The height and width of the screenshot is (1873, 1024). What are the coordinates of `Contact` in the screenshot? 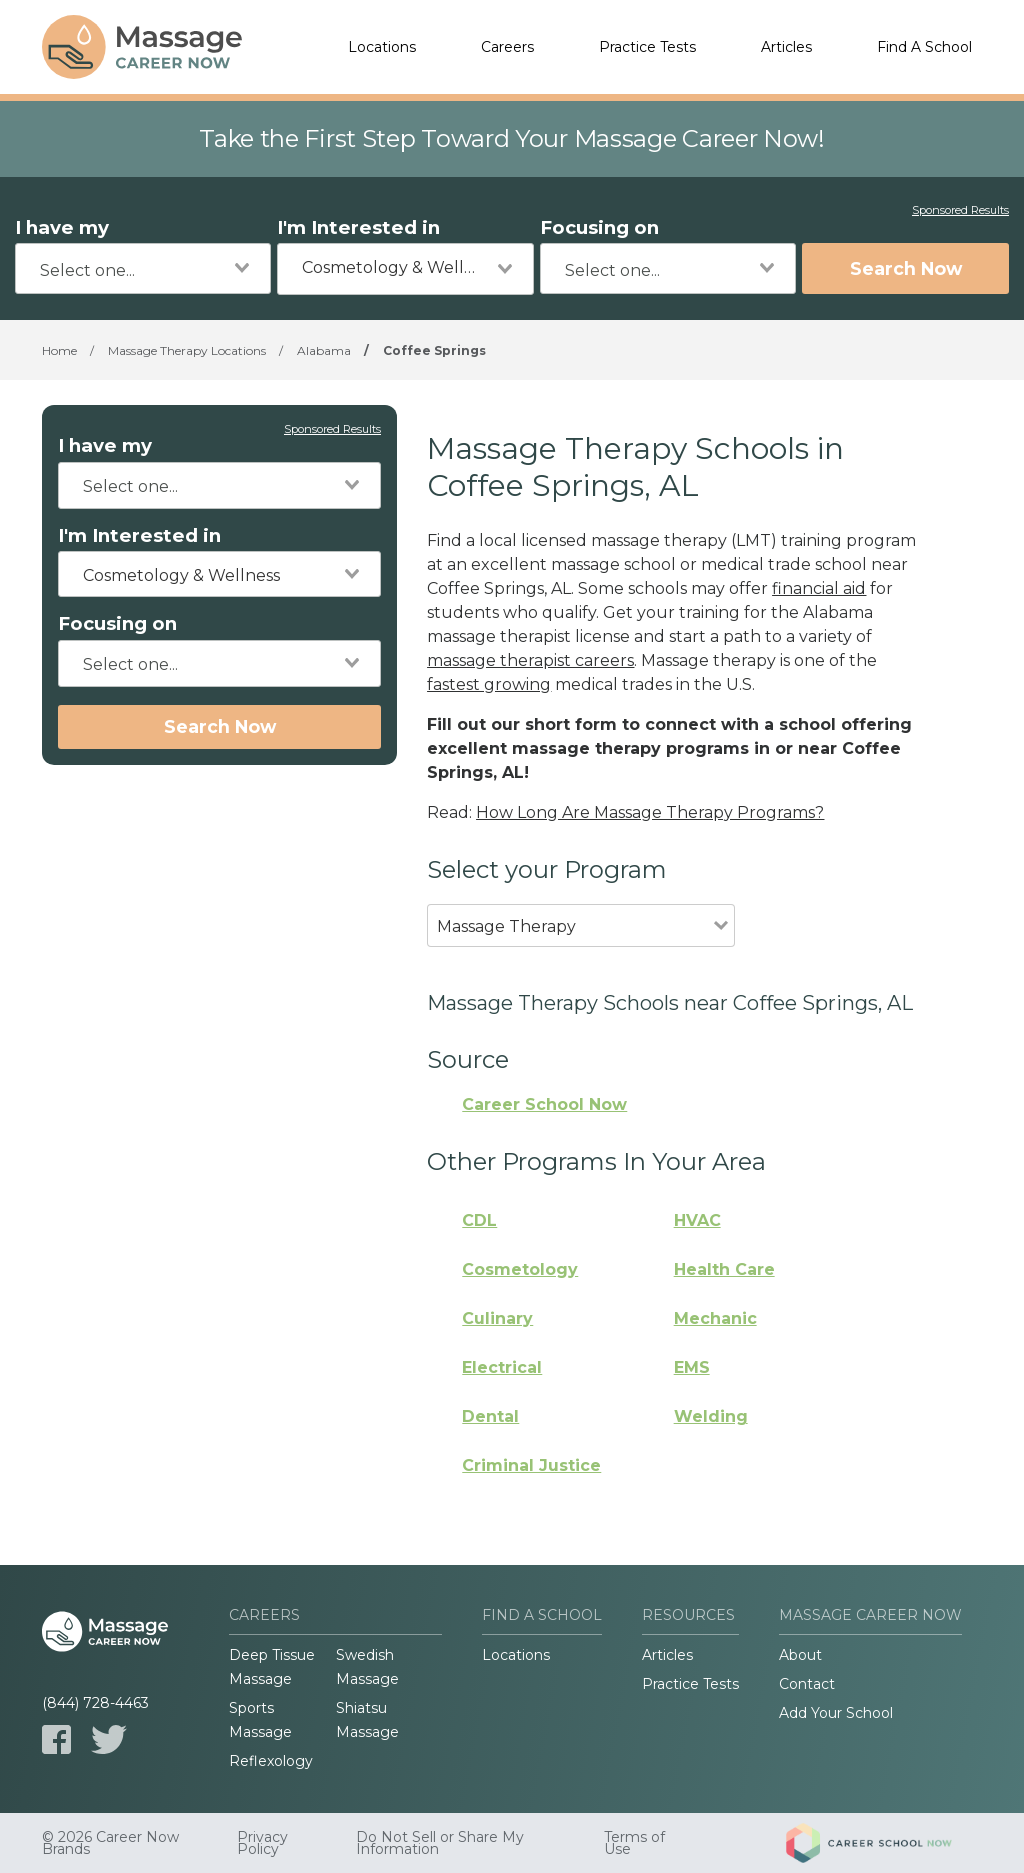 It's located at (807, 1684).